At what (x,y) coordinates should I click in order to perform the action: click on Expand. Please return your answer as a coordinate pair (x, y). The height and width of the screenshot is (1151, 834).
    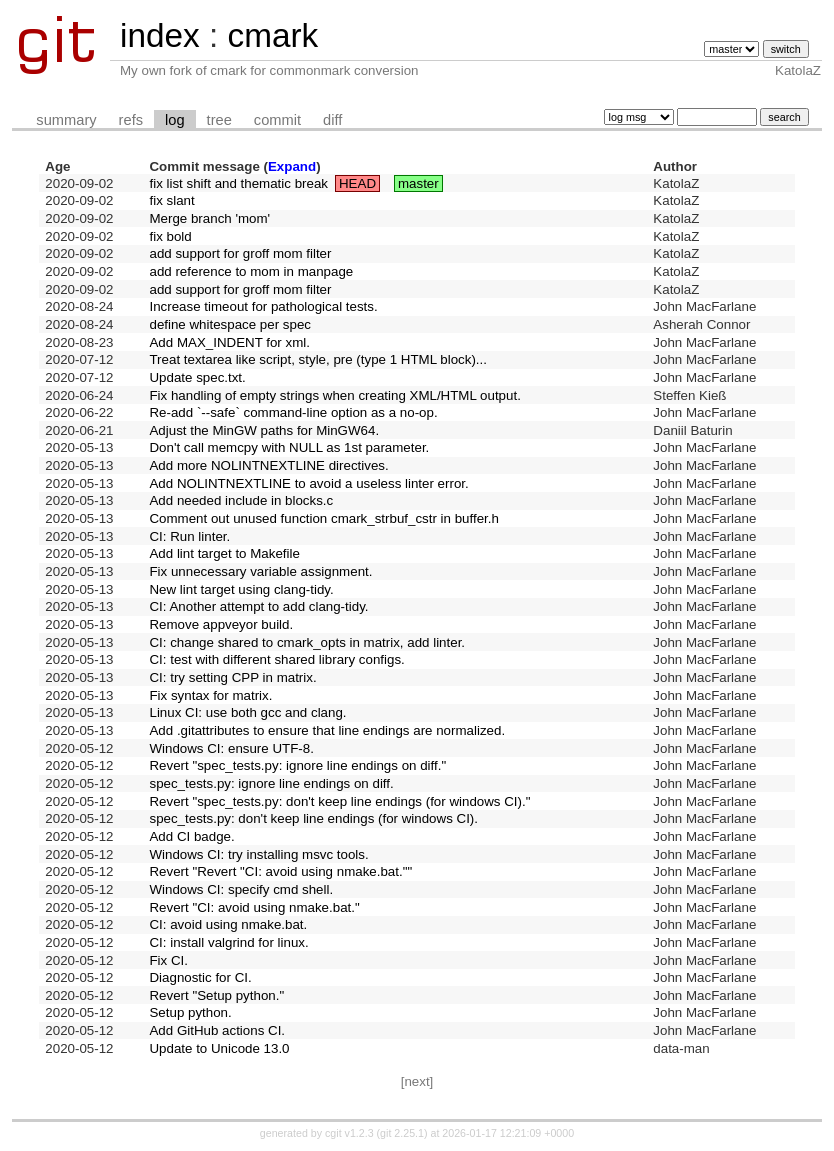
    Looking at the image, I should click on (292, 166).